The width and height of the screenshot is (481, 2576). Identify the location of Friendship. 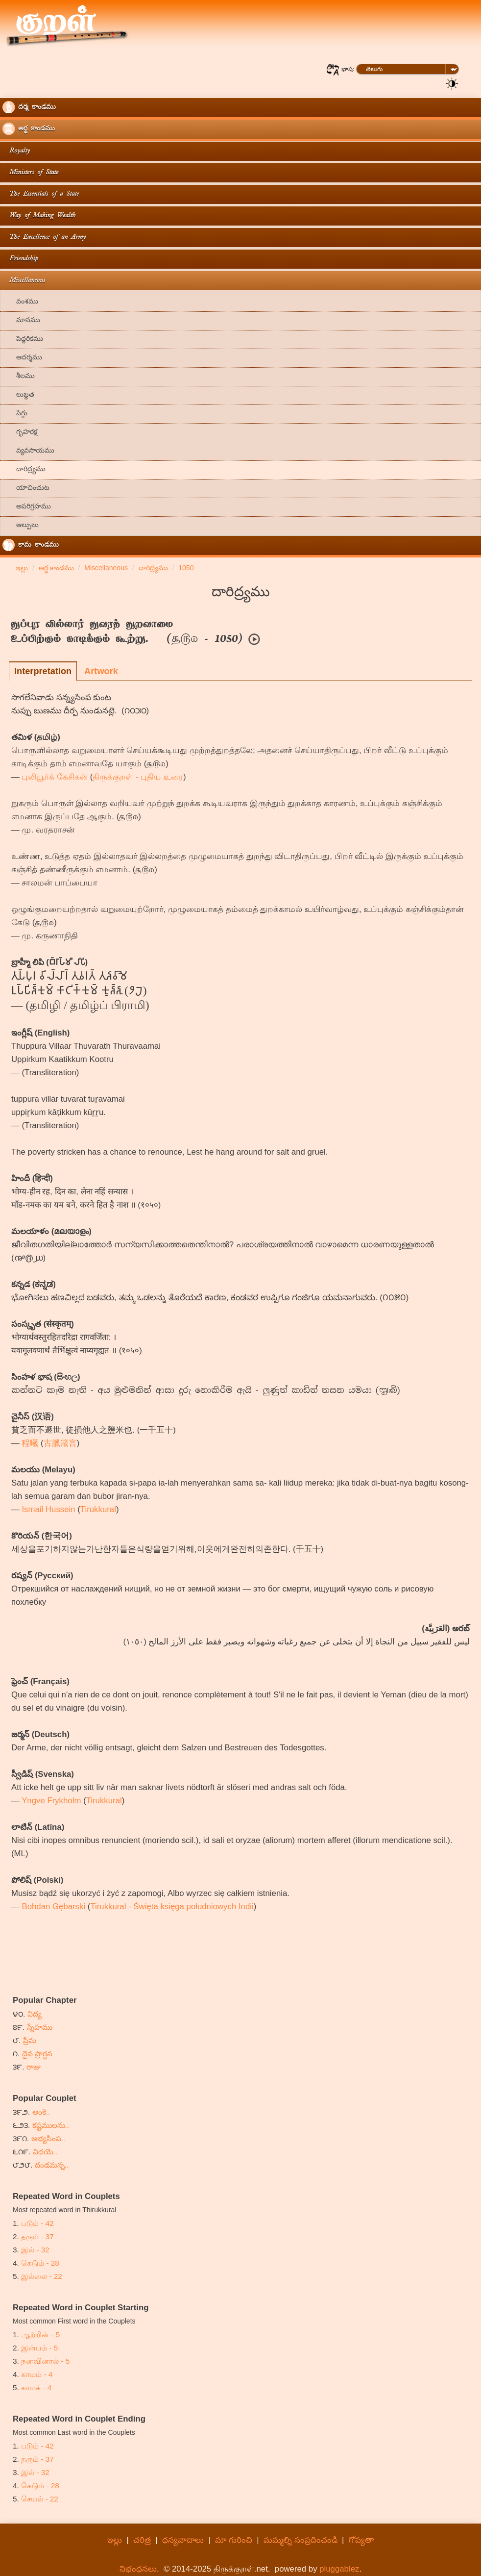
(20, 259).